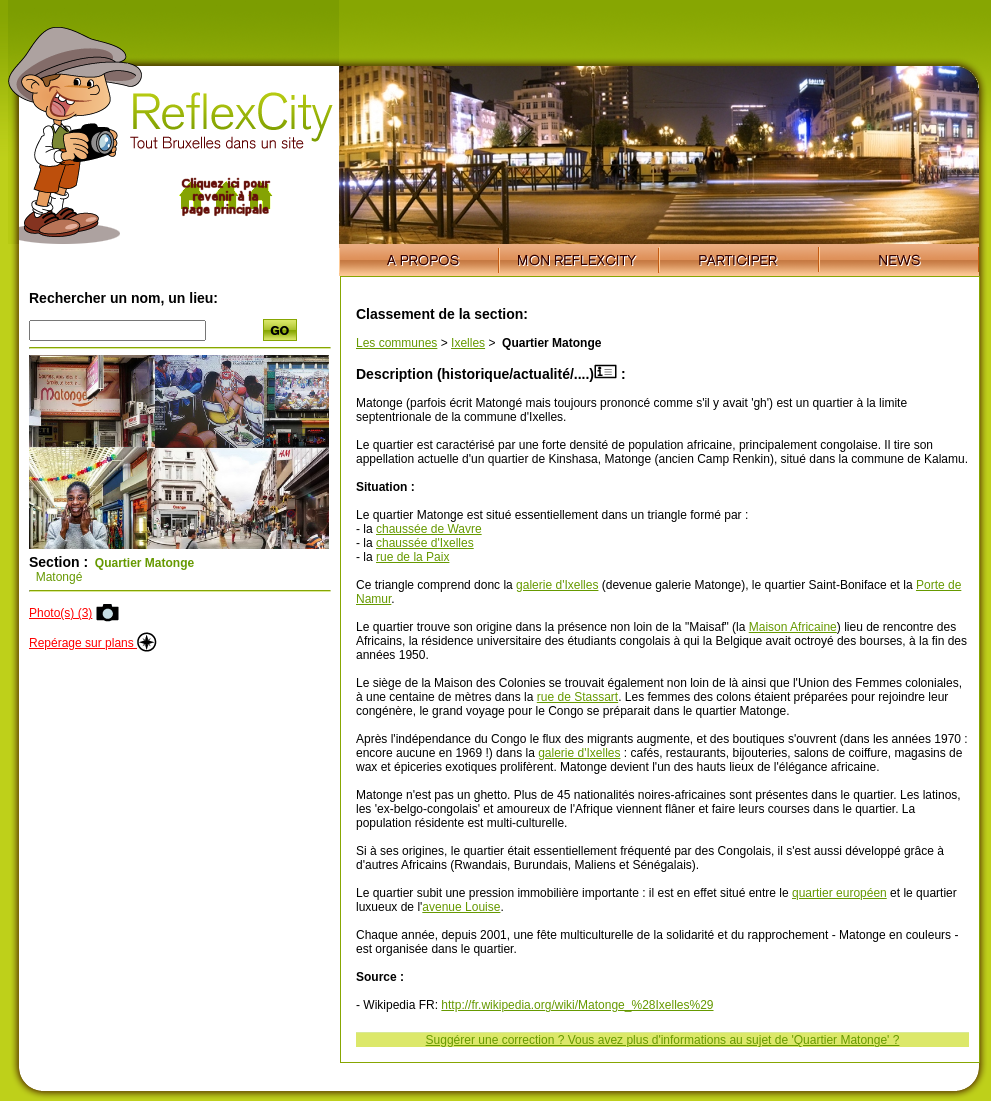 The height and width of the screenshot is (1101, 991). I want to click on Ixelles, so click(468, 343).